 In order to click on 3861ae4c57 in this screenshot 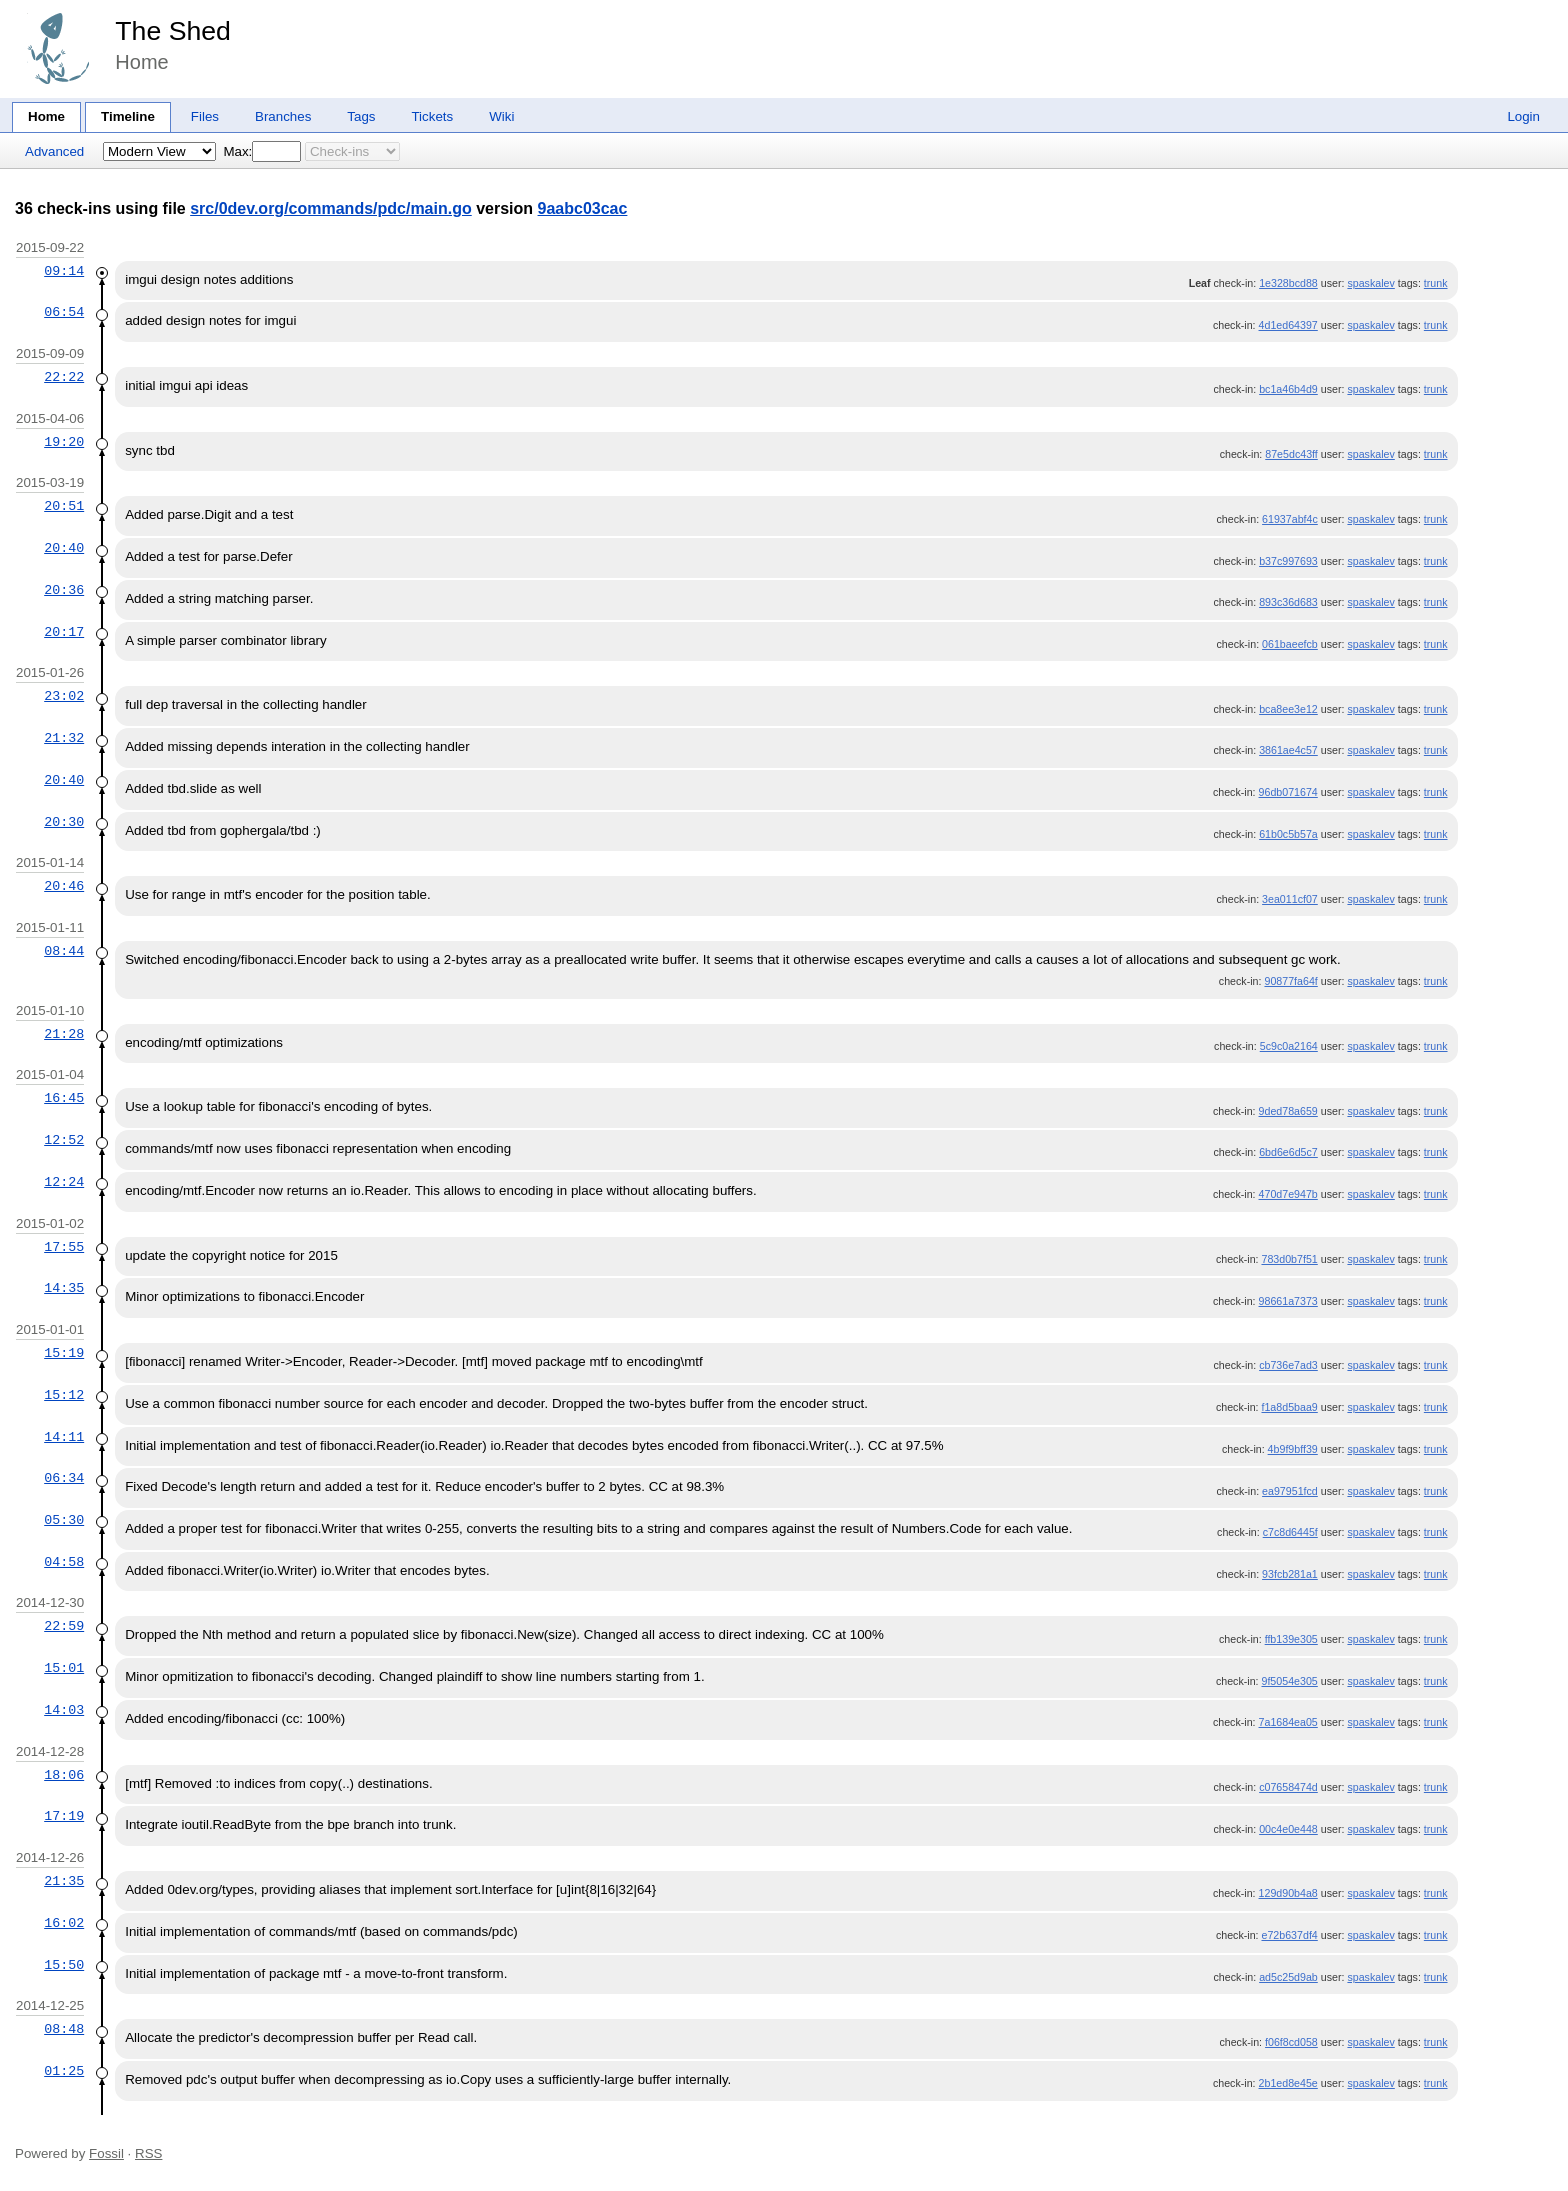, I will do `click(1288, 750)`.